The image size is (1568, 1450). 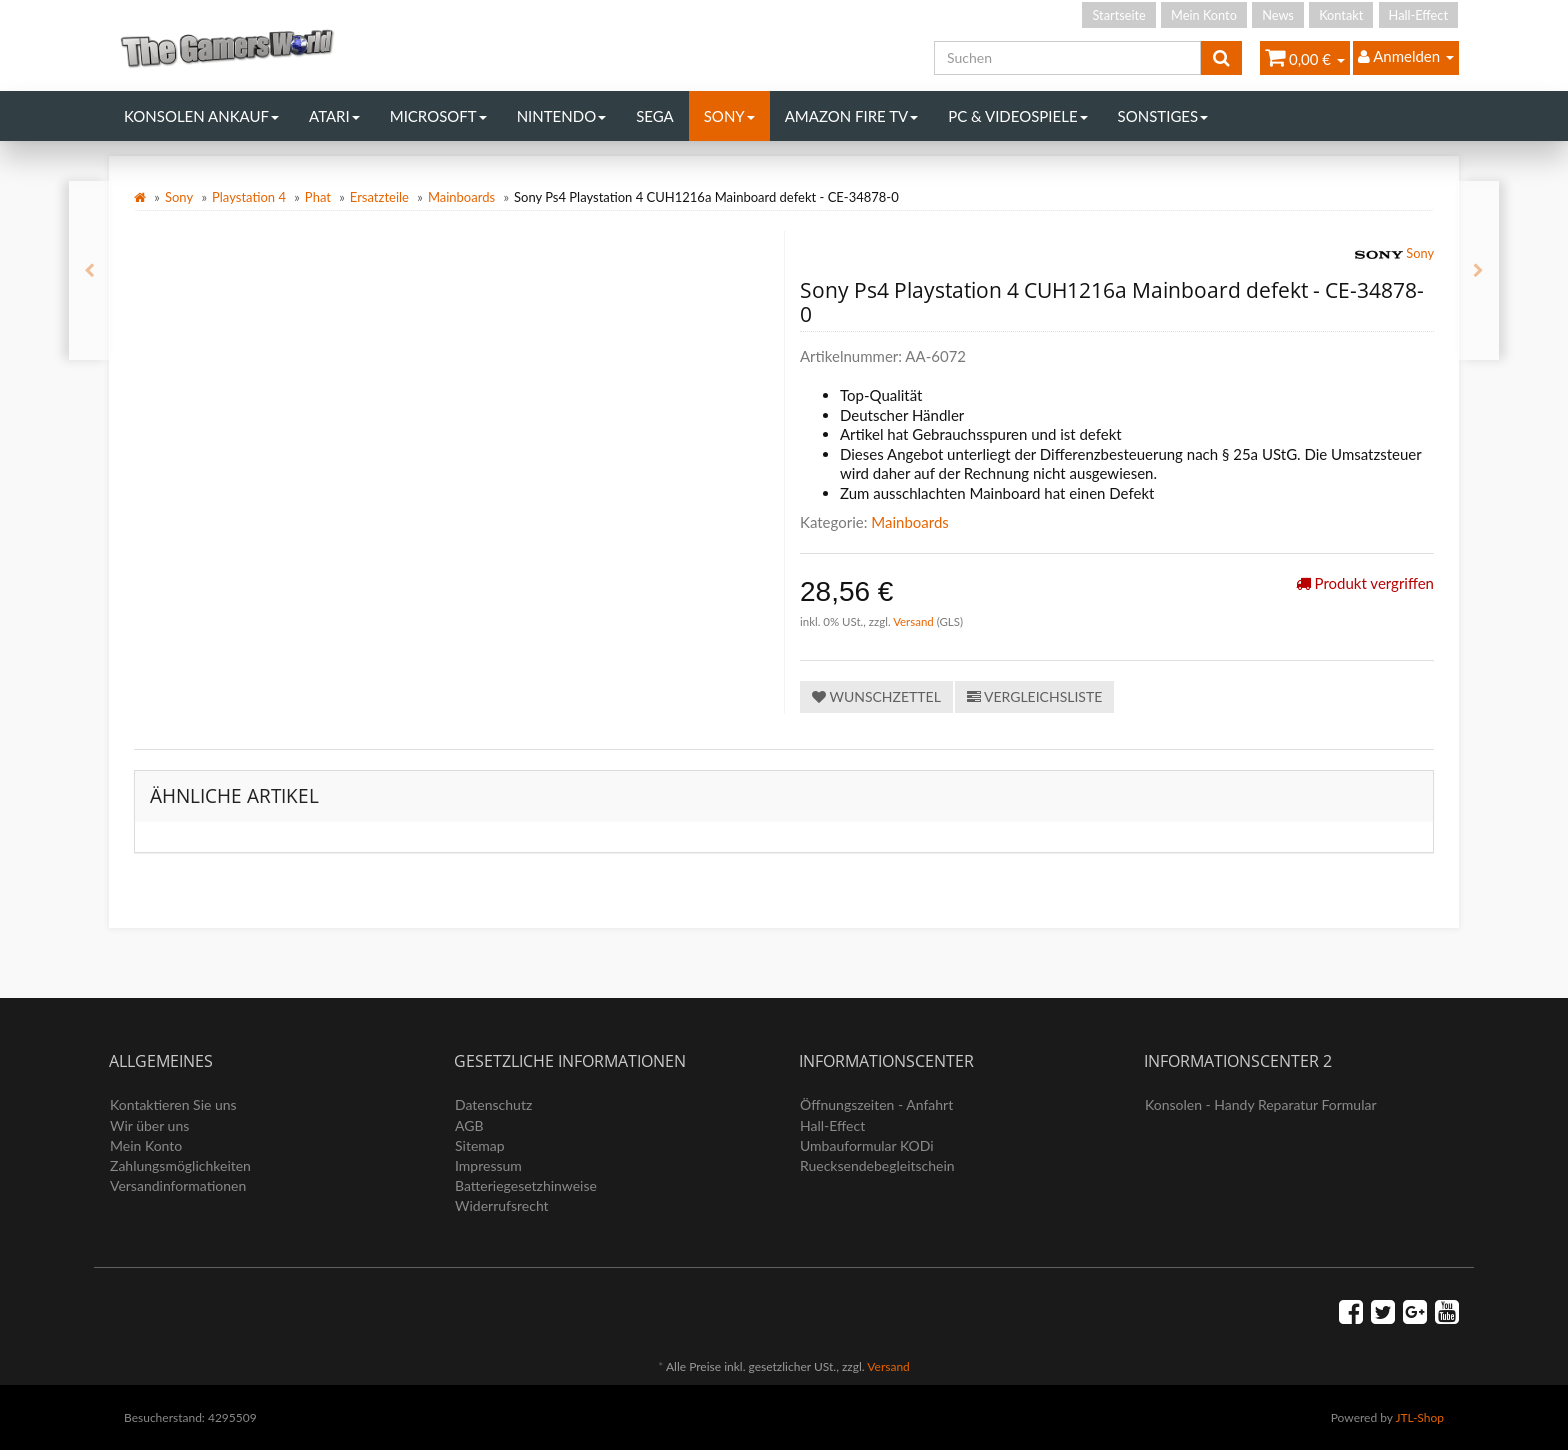 I want to click on Mein Konto, so click(x=1204, y=15).